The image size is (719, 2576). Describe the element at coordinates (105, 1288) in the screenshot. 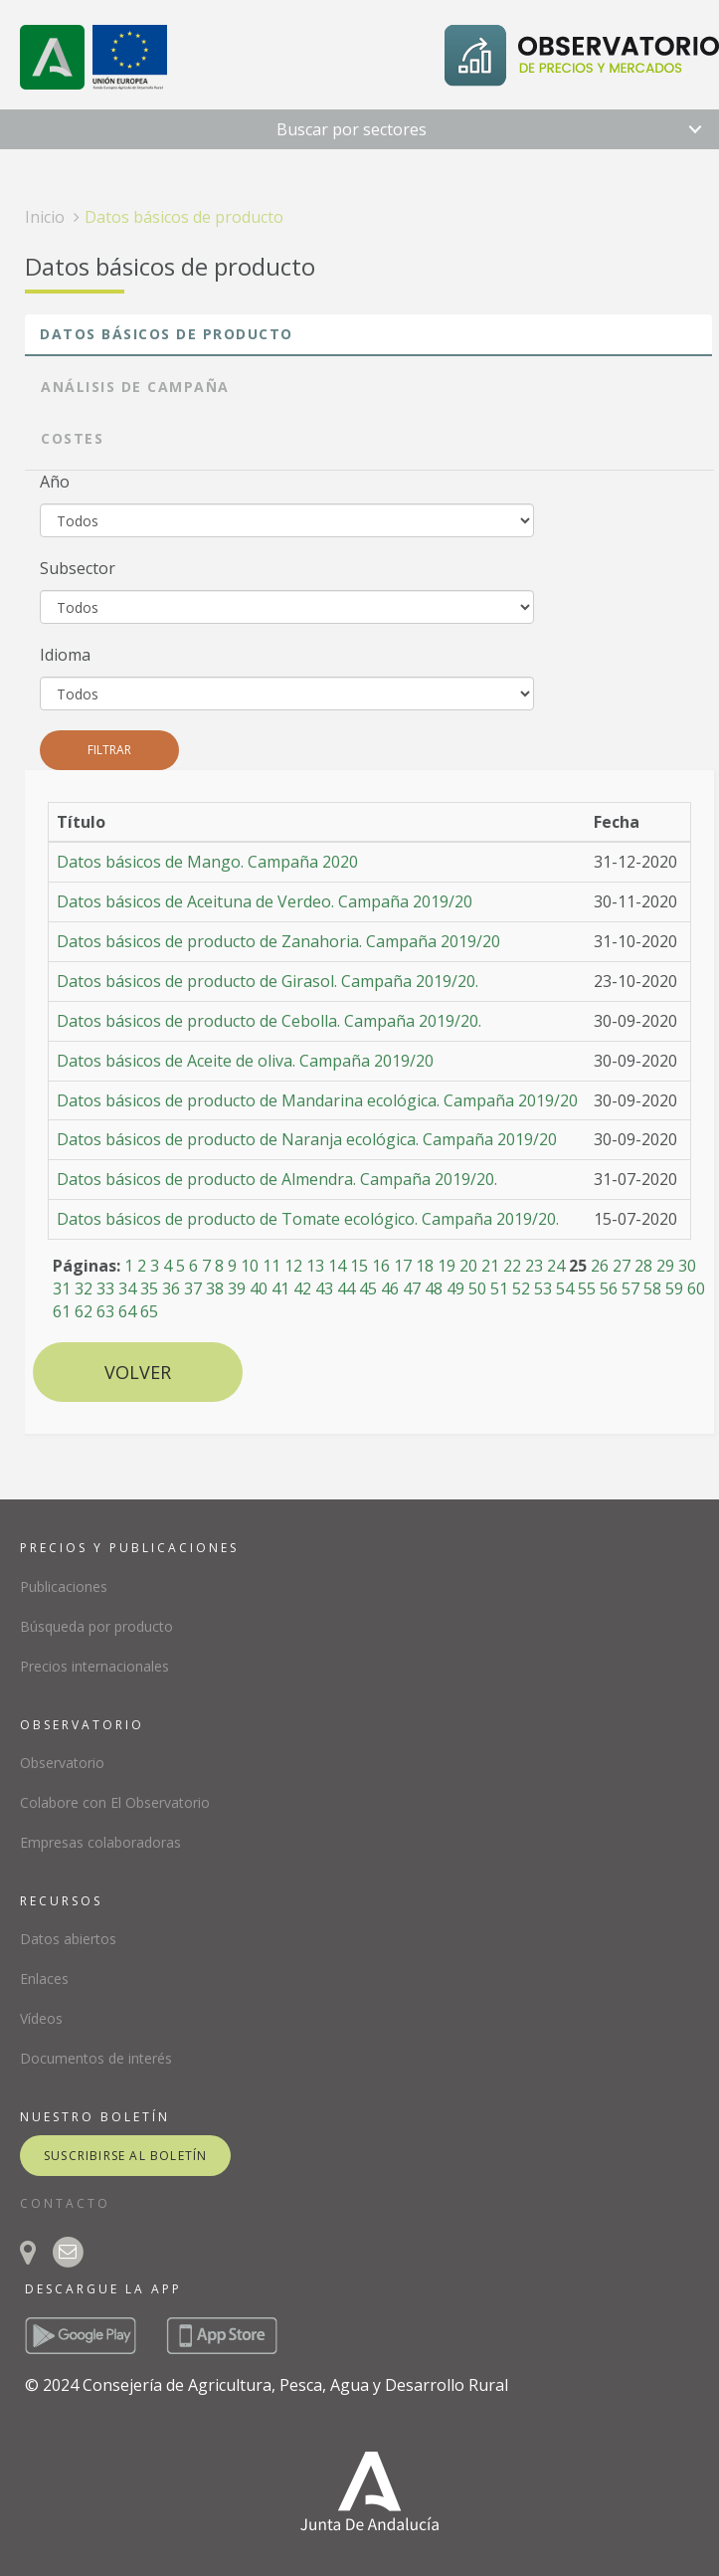

I see `33` at that location.